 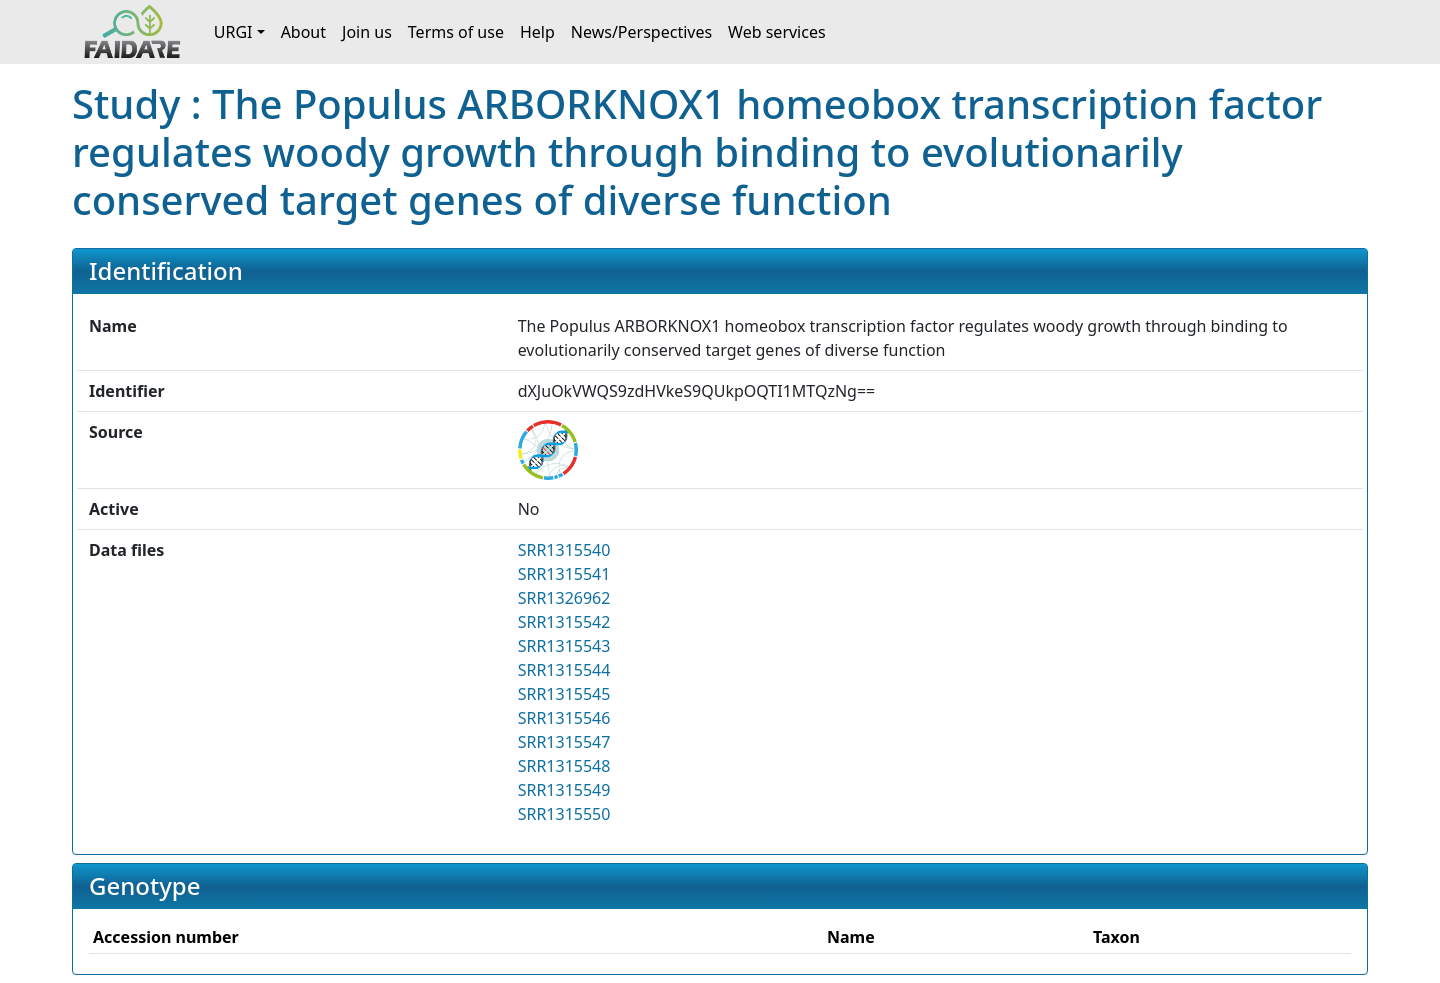 I want to click on URGI [button], so click(x=233, y=32).